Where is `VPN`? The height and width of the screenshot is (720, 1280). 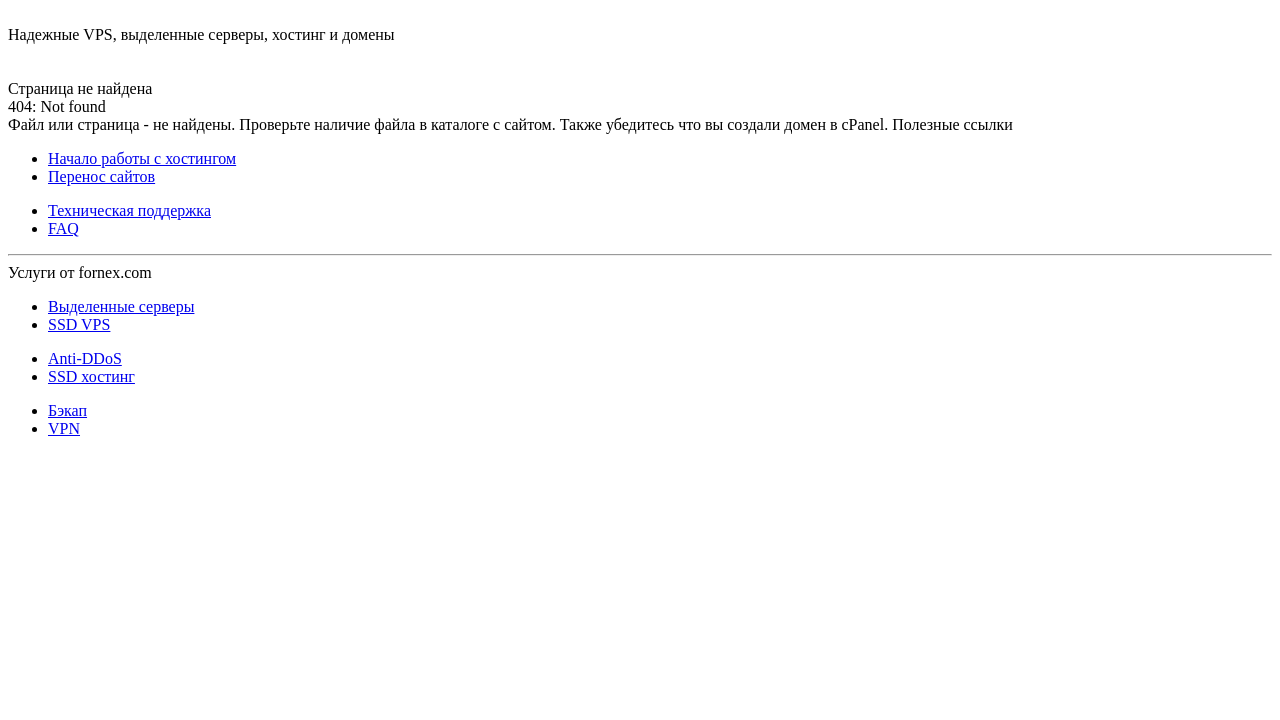 VPN is located at coordinates (64, 428).